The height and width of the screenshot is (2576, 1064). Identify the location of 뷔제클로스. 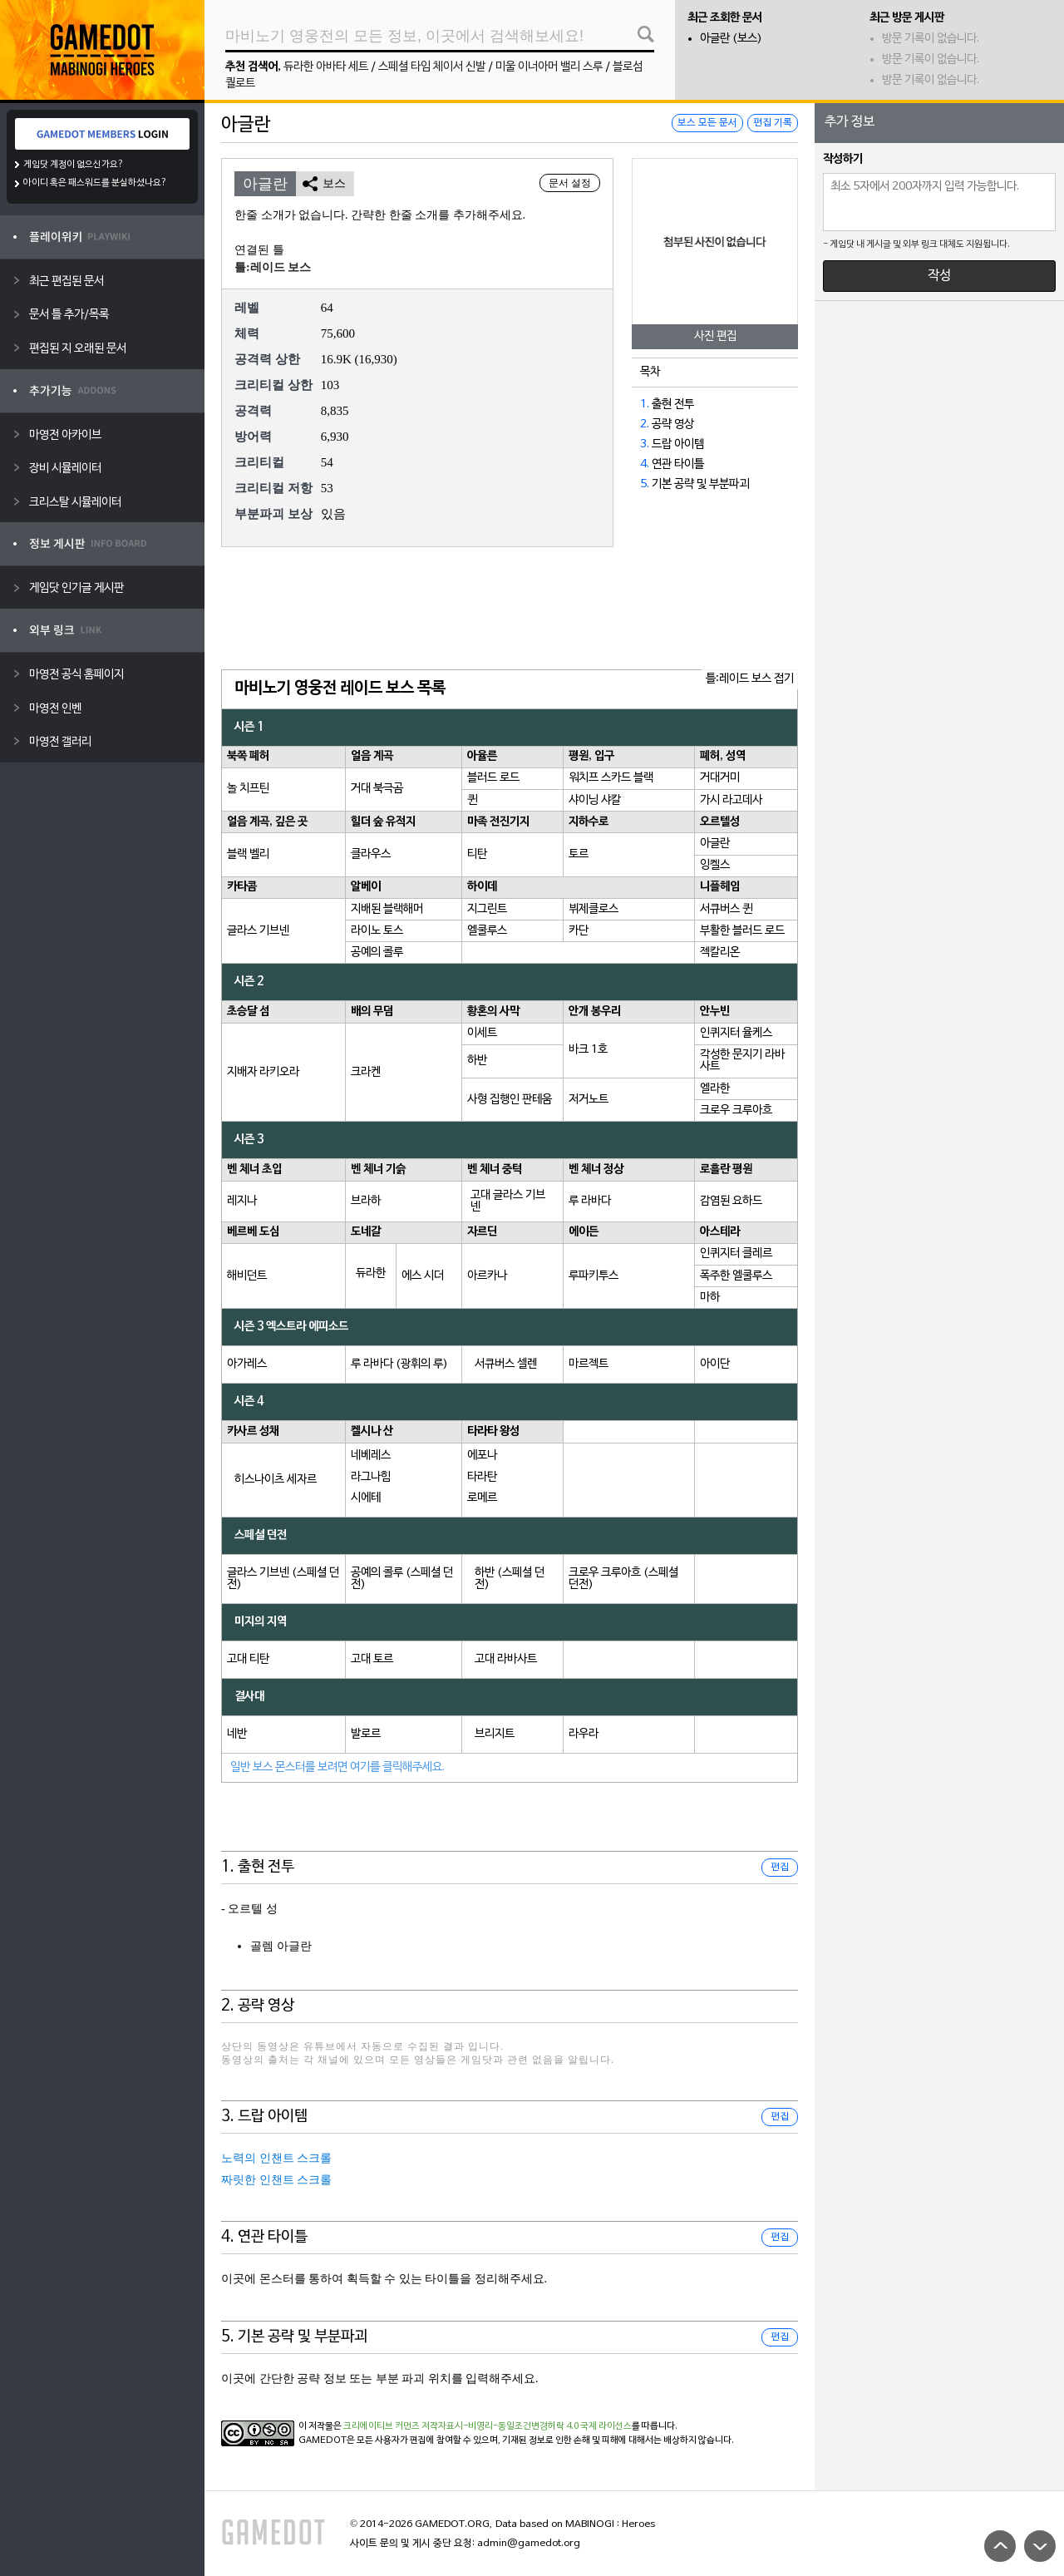
(593, 909).